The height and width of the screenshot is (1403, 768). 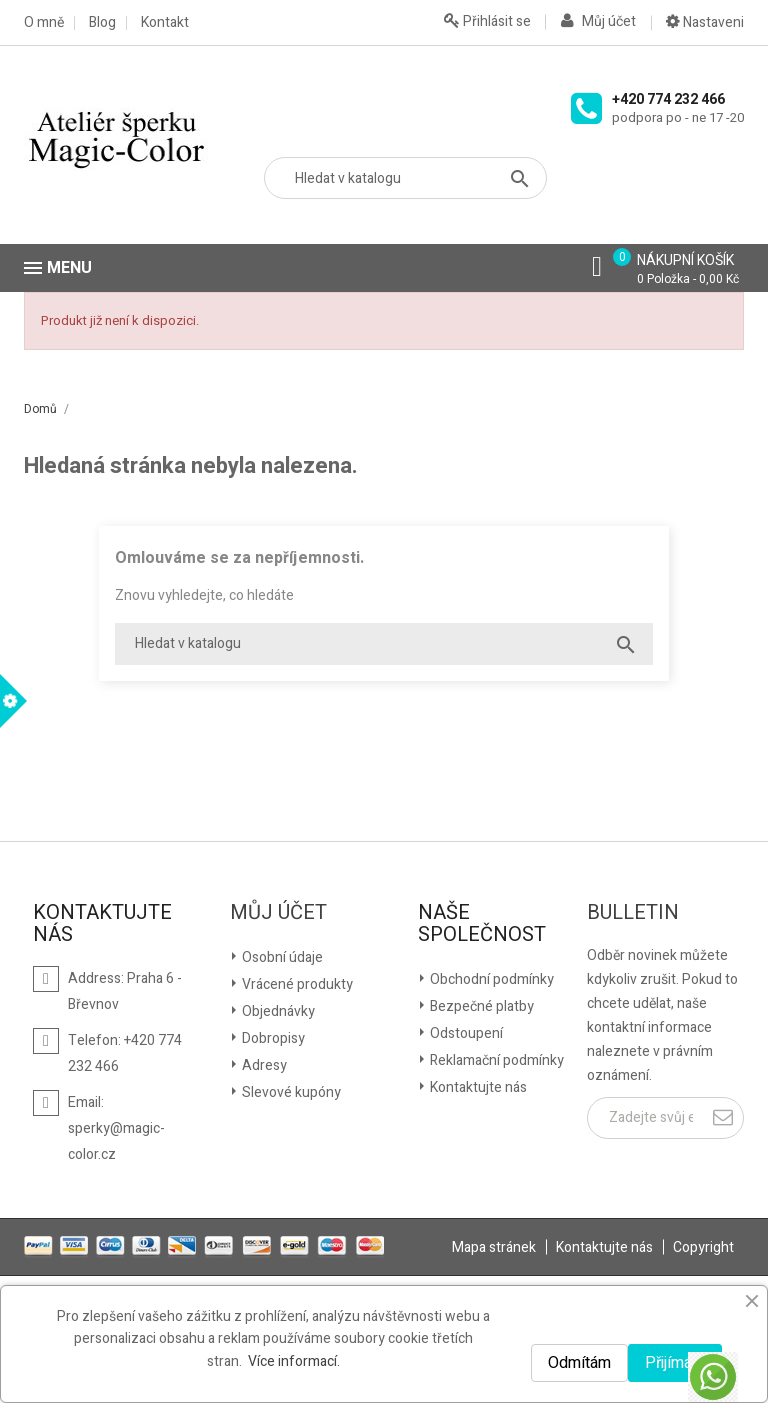 I want to click on Osobní údaje, so click(x=281, y=957).